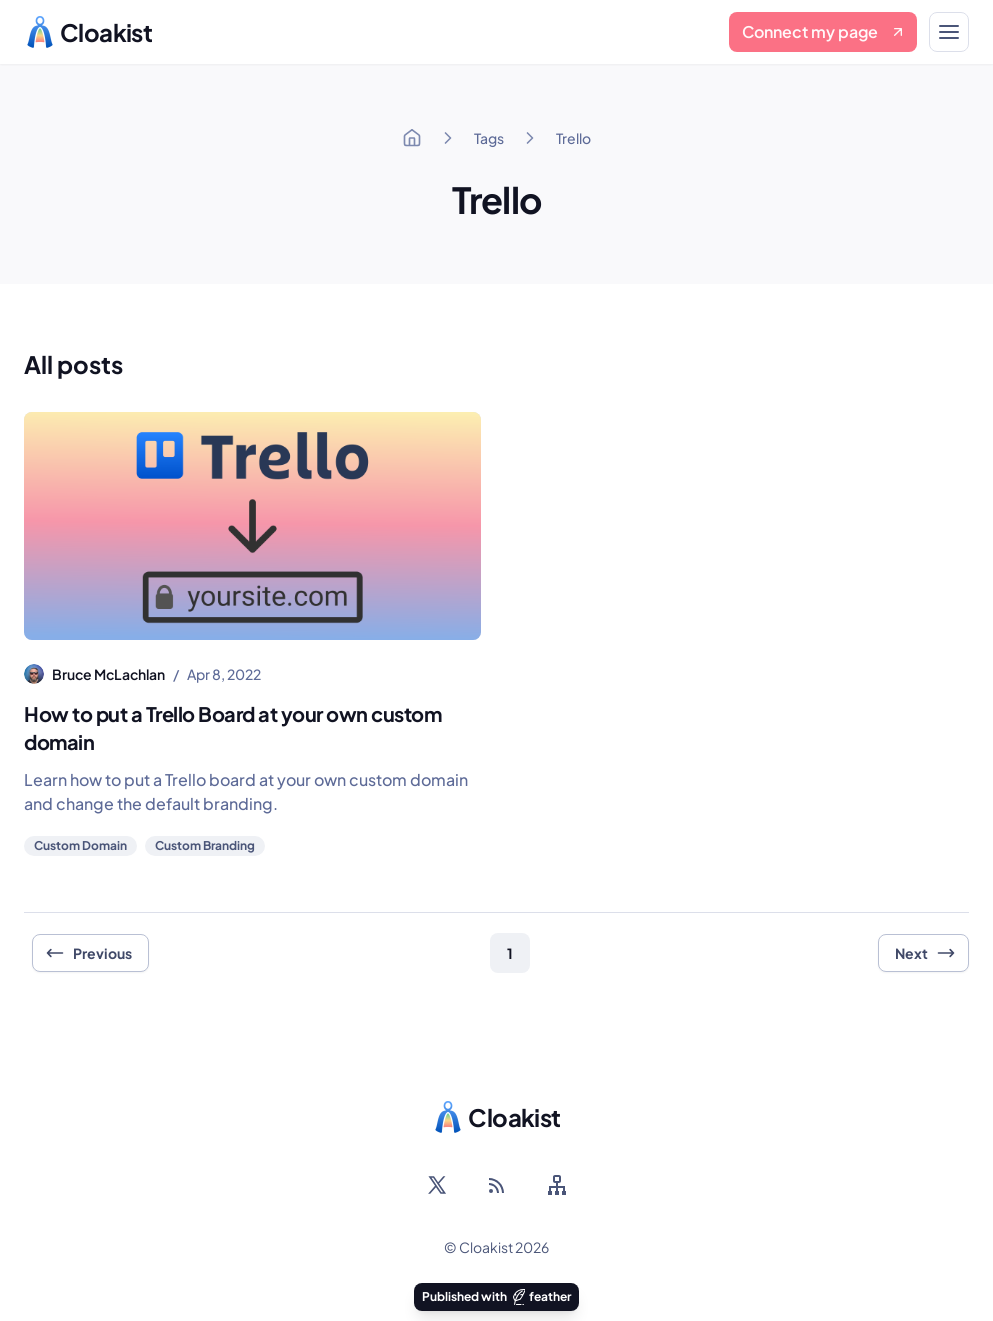 This screenshot has height=1321, width=993. What do you see at coordinates (573, 138) in the screenshot?
I see `Trello` at bounding box center [573, 138].